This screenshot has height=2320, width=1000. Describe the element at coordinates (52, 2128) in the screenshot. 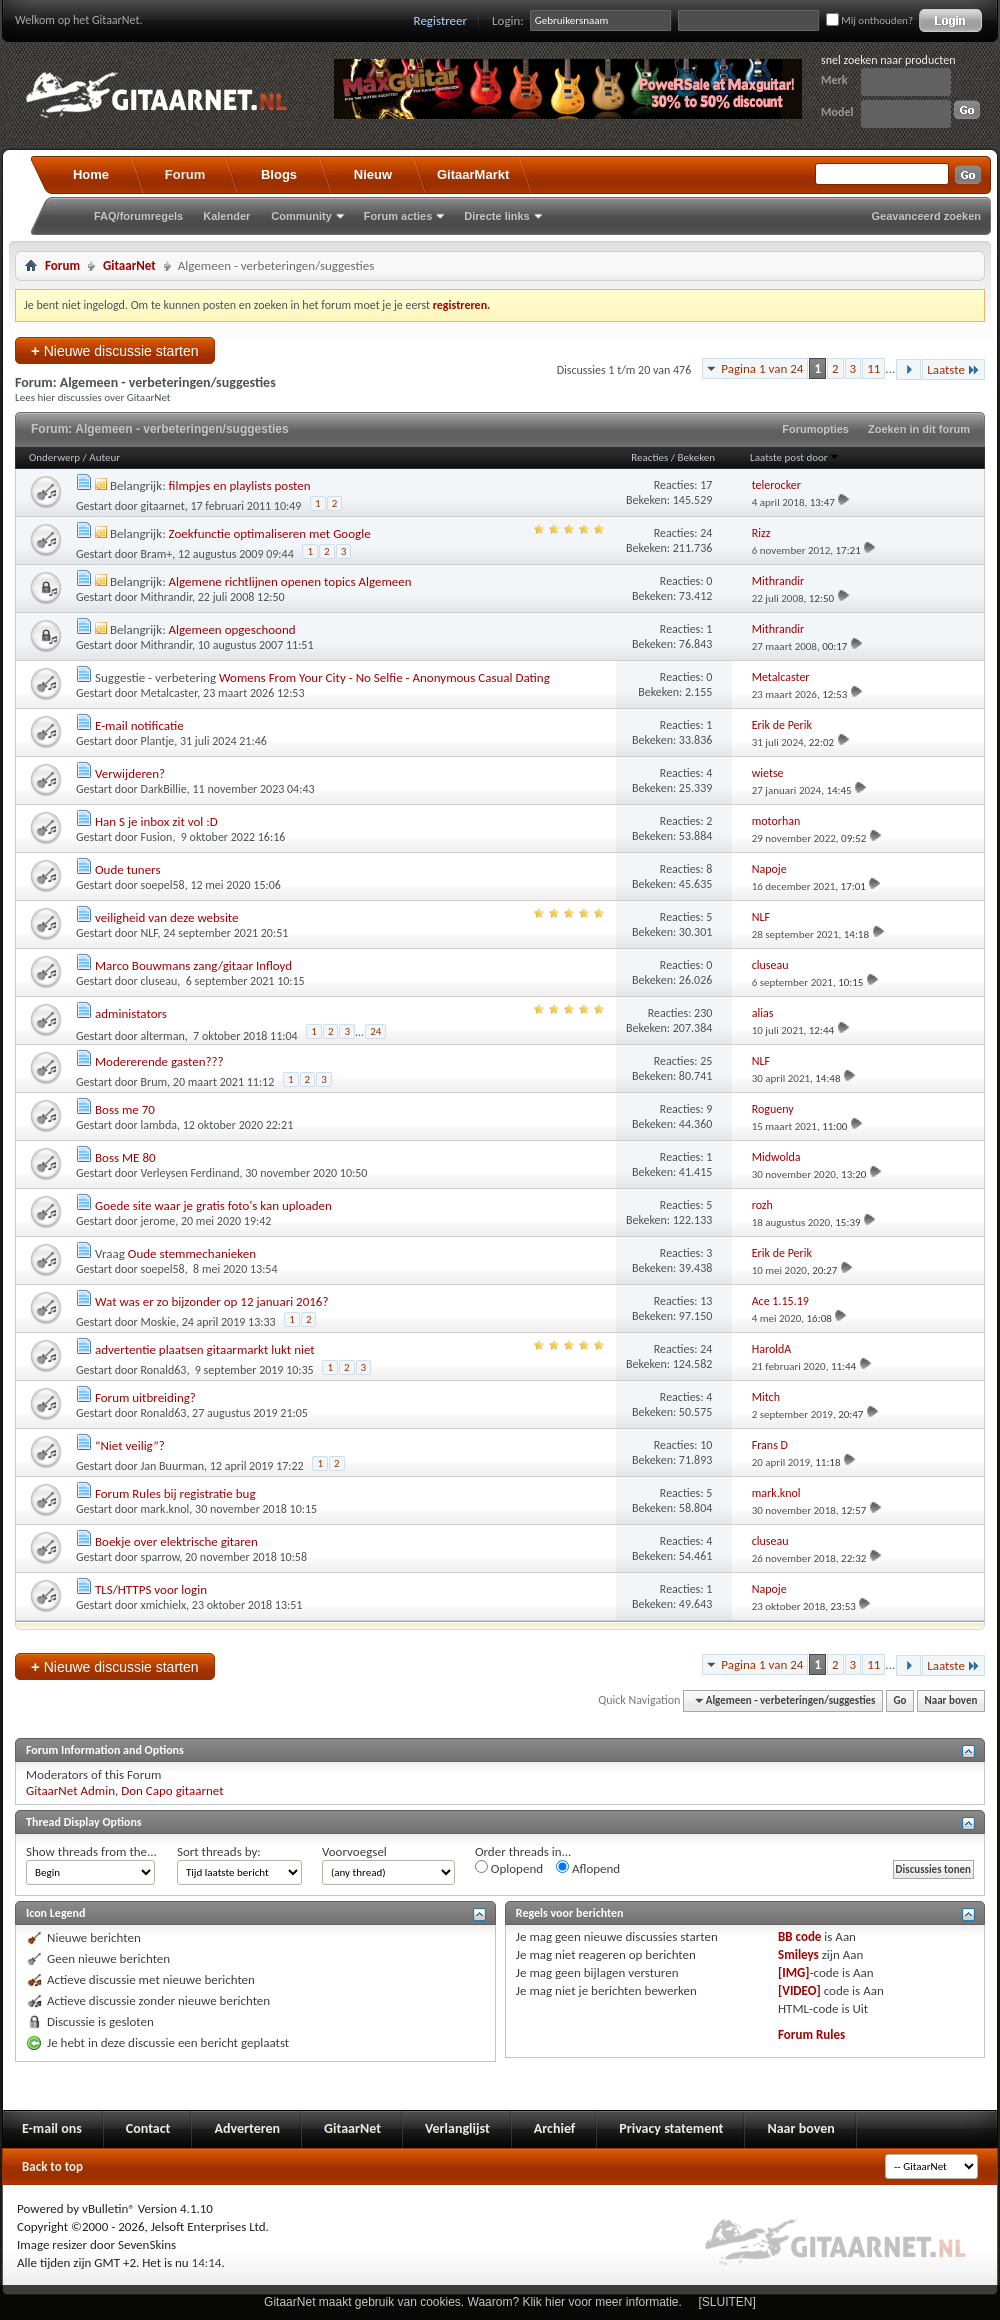

I see `E-mail ons` at that location.